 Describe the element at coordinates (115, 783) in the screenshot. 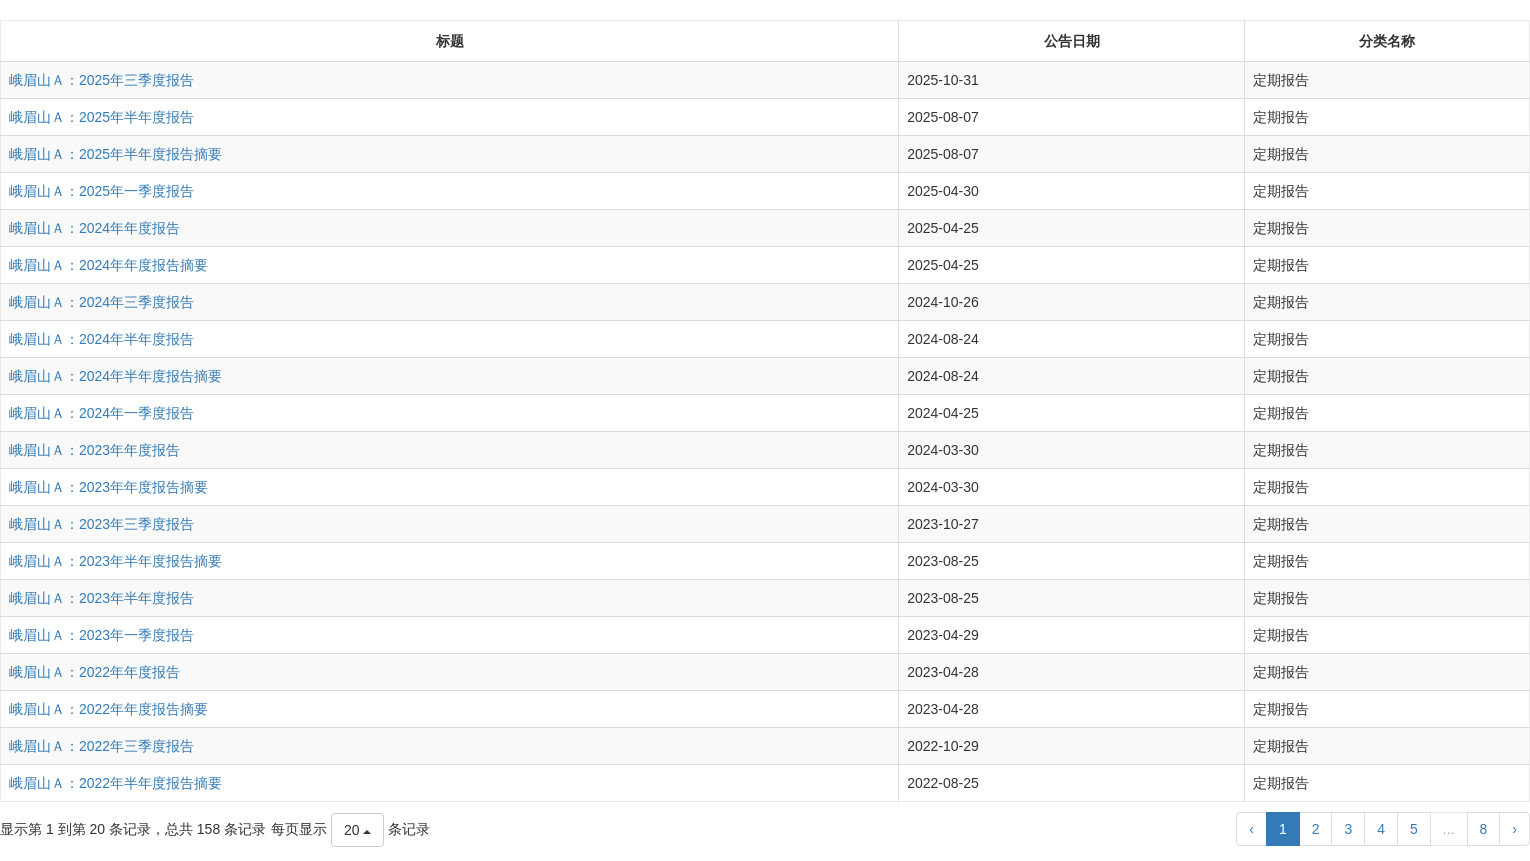

I see `峨眉山Ａ：2022年半年度报告摘要` at that location.